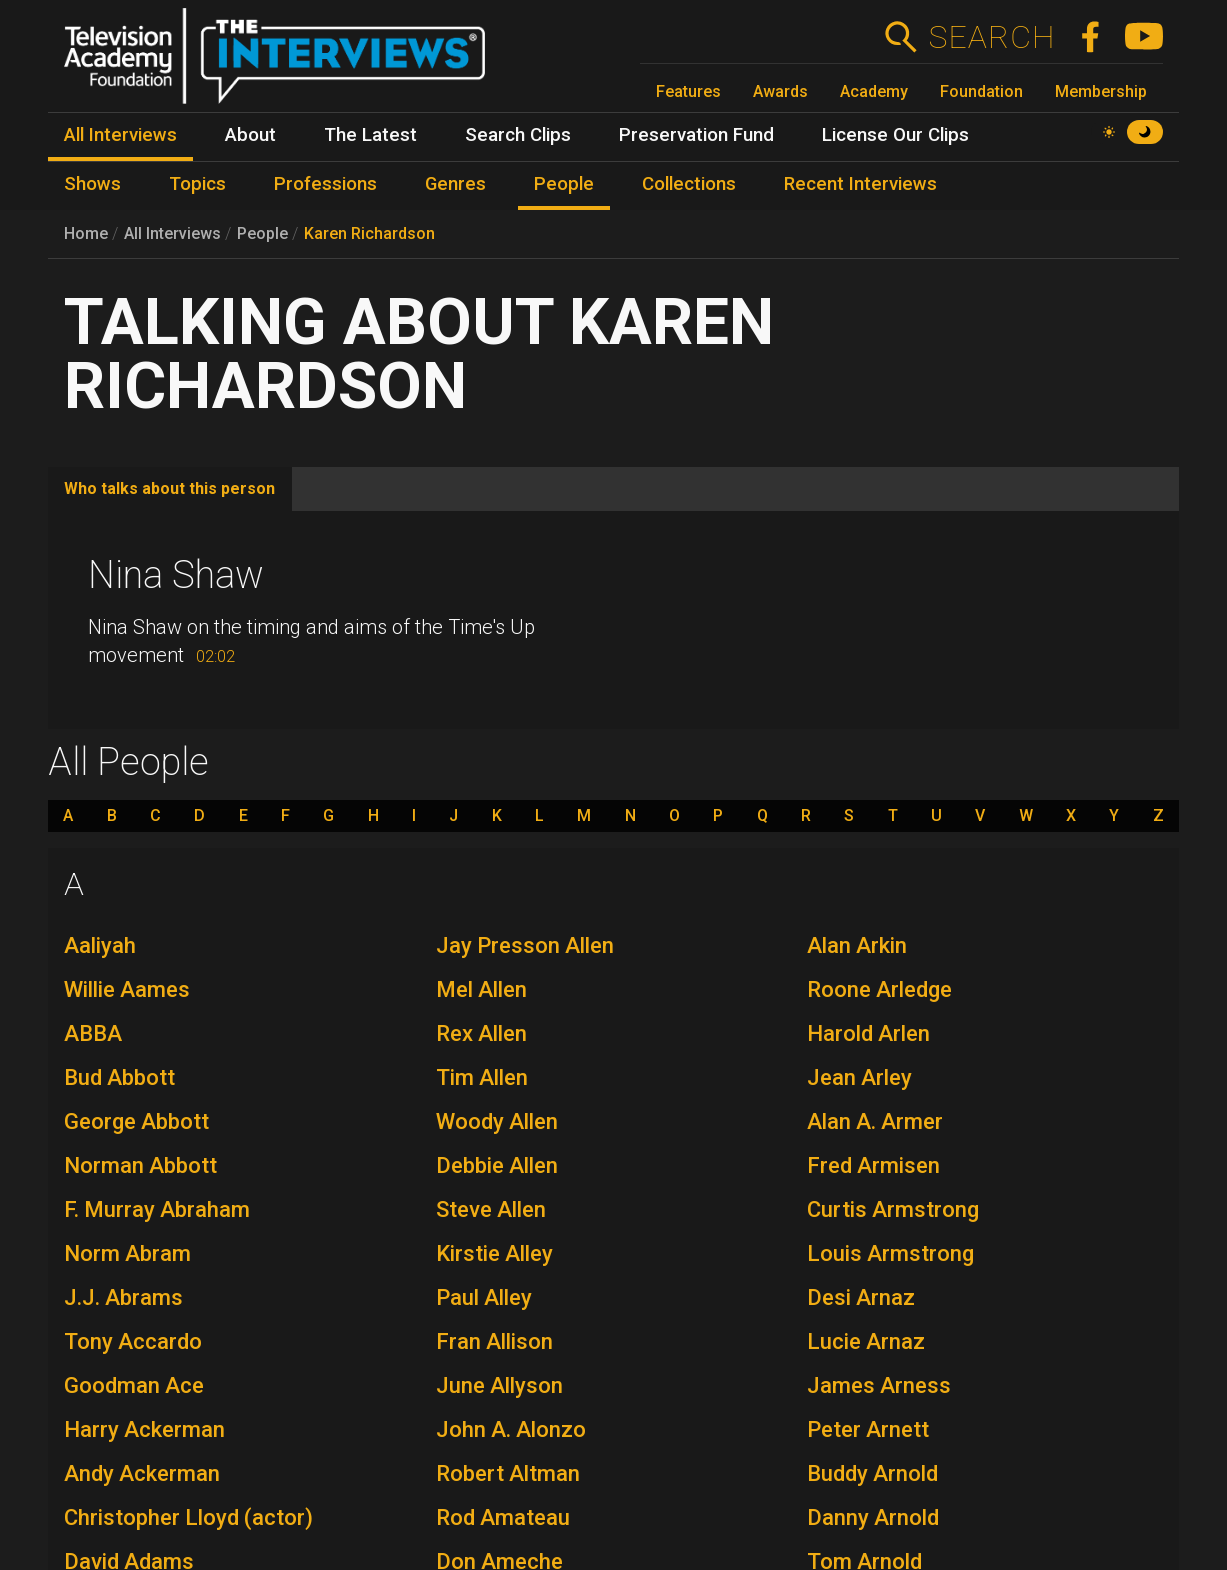 The image size is (1227, 1570). I want to click on Tim Allen, so click(482, 1077).